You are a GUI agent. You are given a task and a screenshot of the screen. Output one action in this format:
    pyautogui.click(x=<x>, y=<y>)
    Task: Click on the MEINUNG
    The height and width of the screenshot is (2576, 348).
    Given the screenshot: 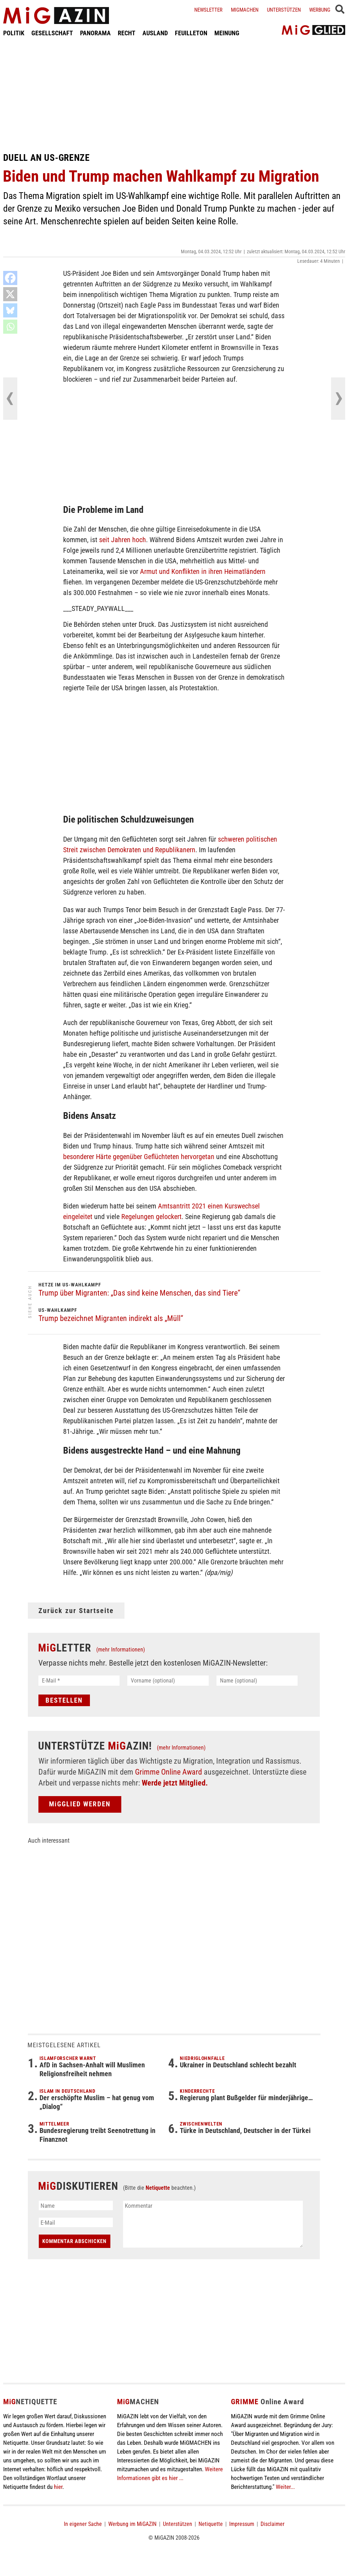 What is the action you would take?
    pyautogui.click(x=226, y=33)
    